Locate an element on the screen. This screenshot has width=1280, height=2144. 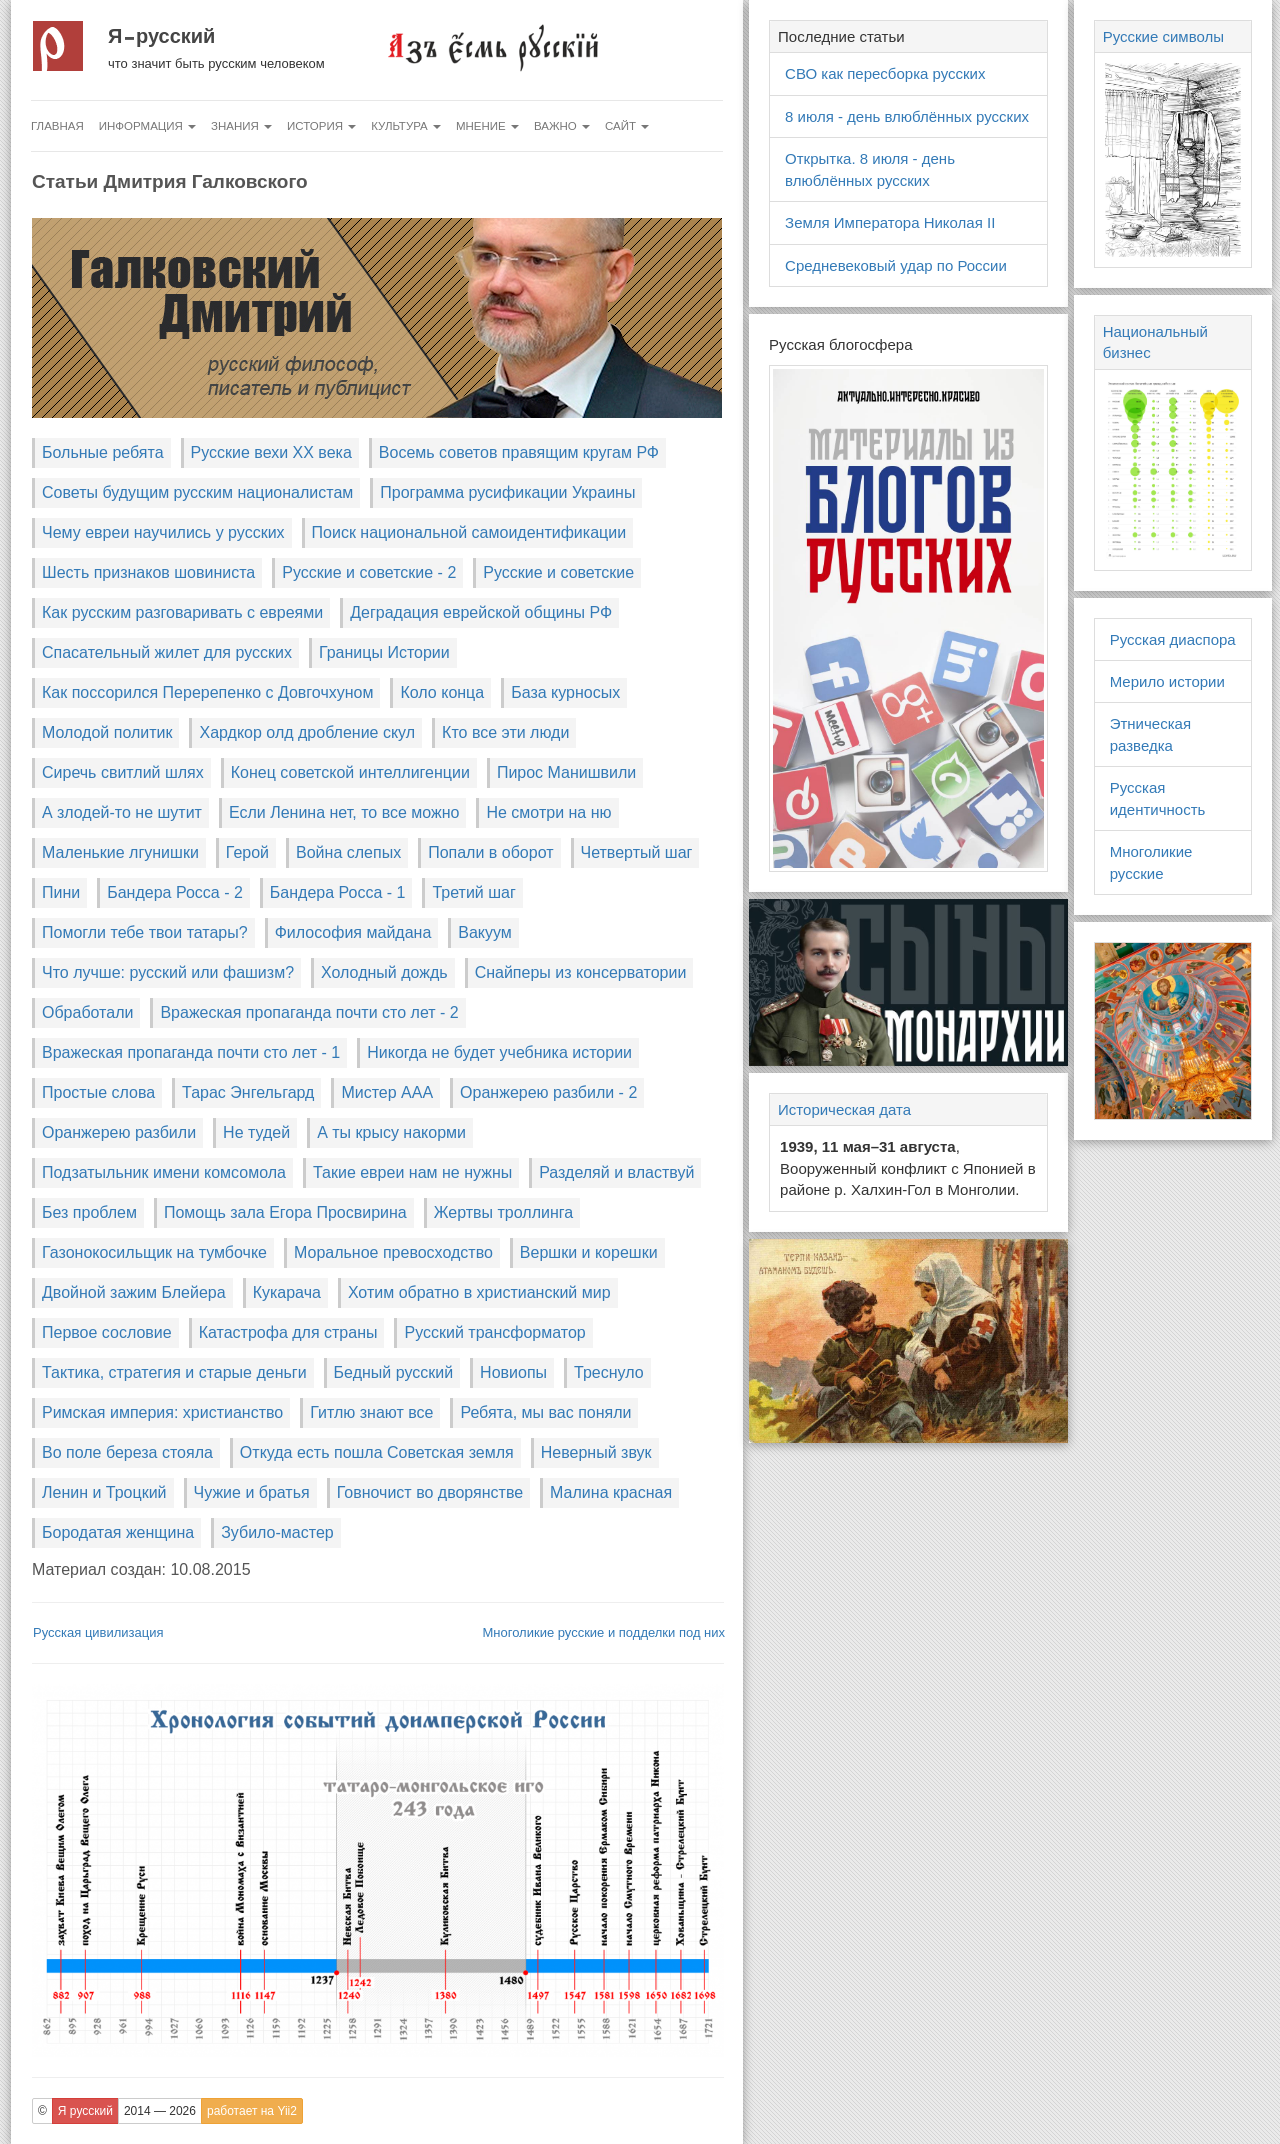
Обработали is located at coordinates (87, 1012).